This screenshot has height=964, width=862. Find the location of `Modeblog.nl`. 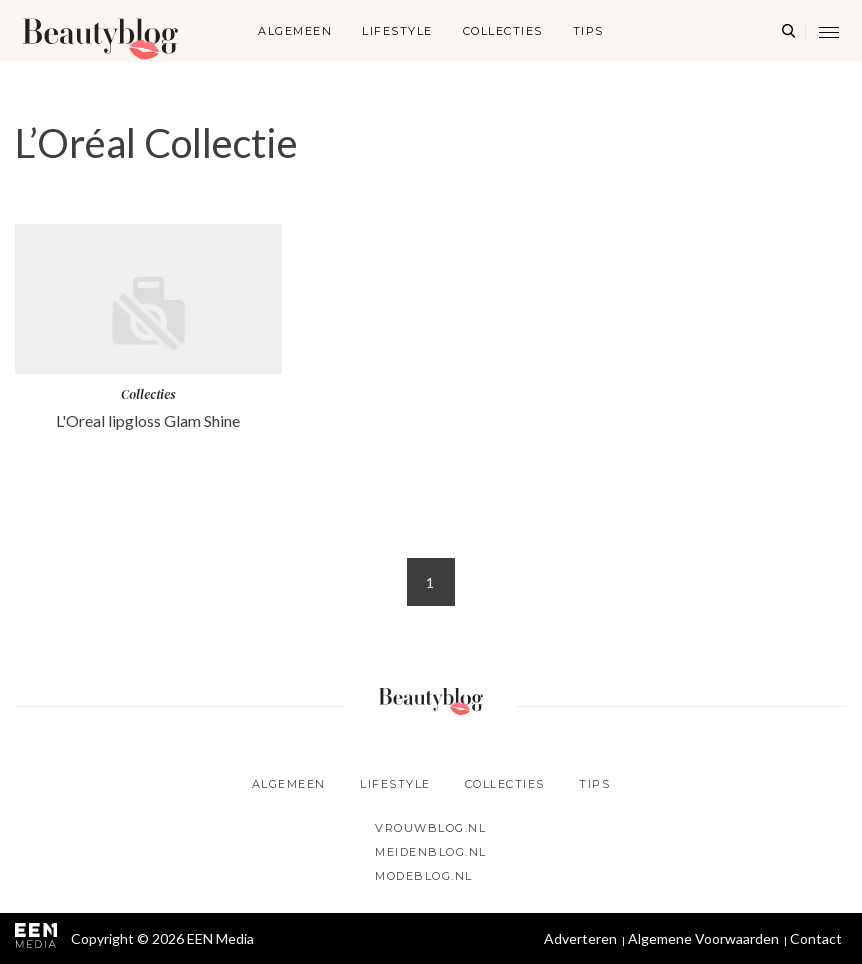

Modeblog.nl is located at coordinates (424, 876).